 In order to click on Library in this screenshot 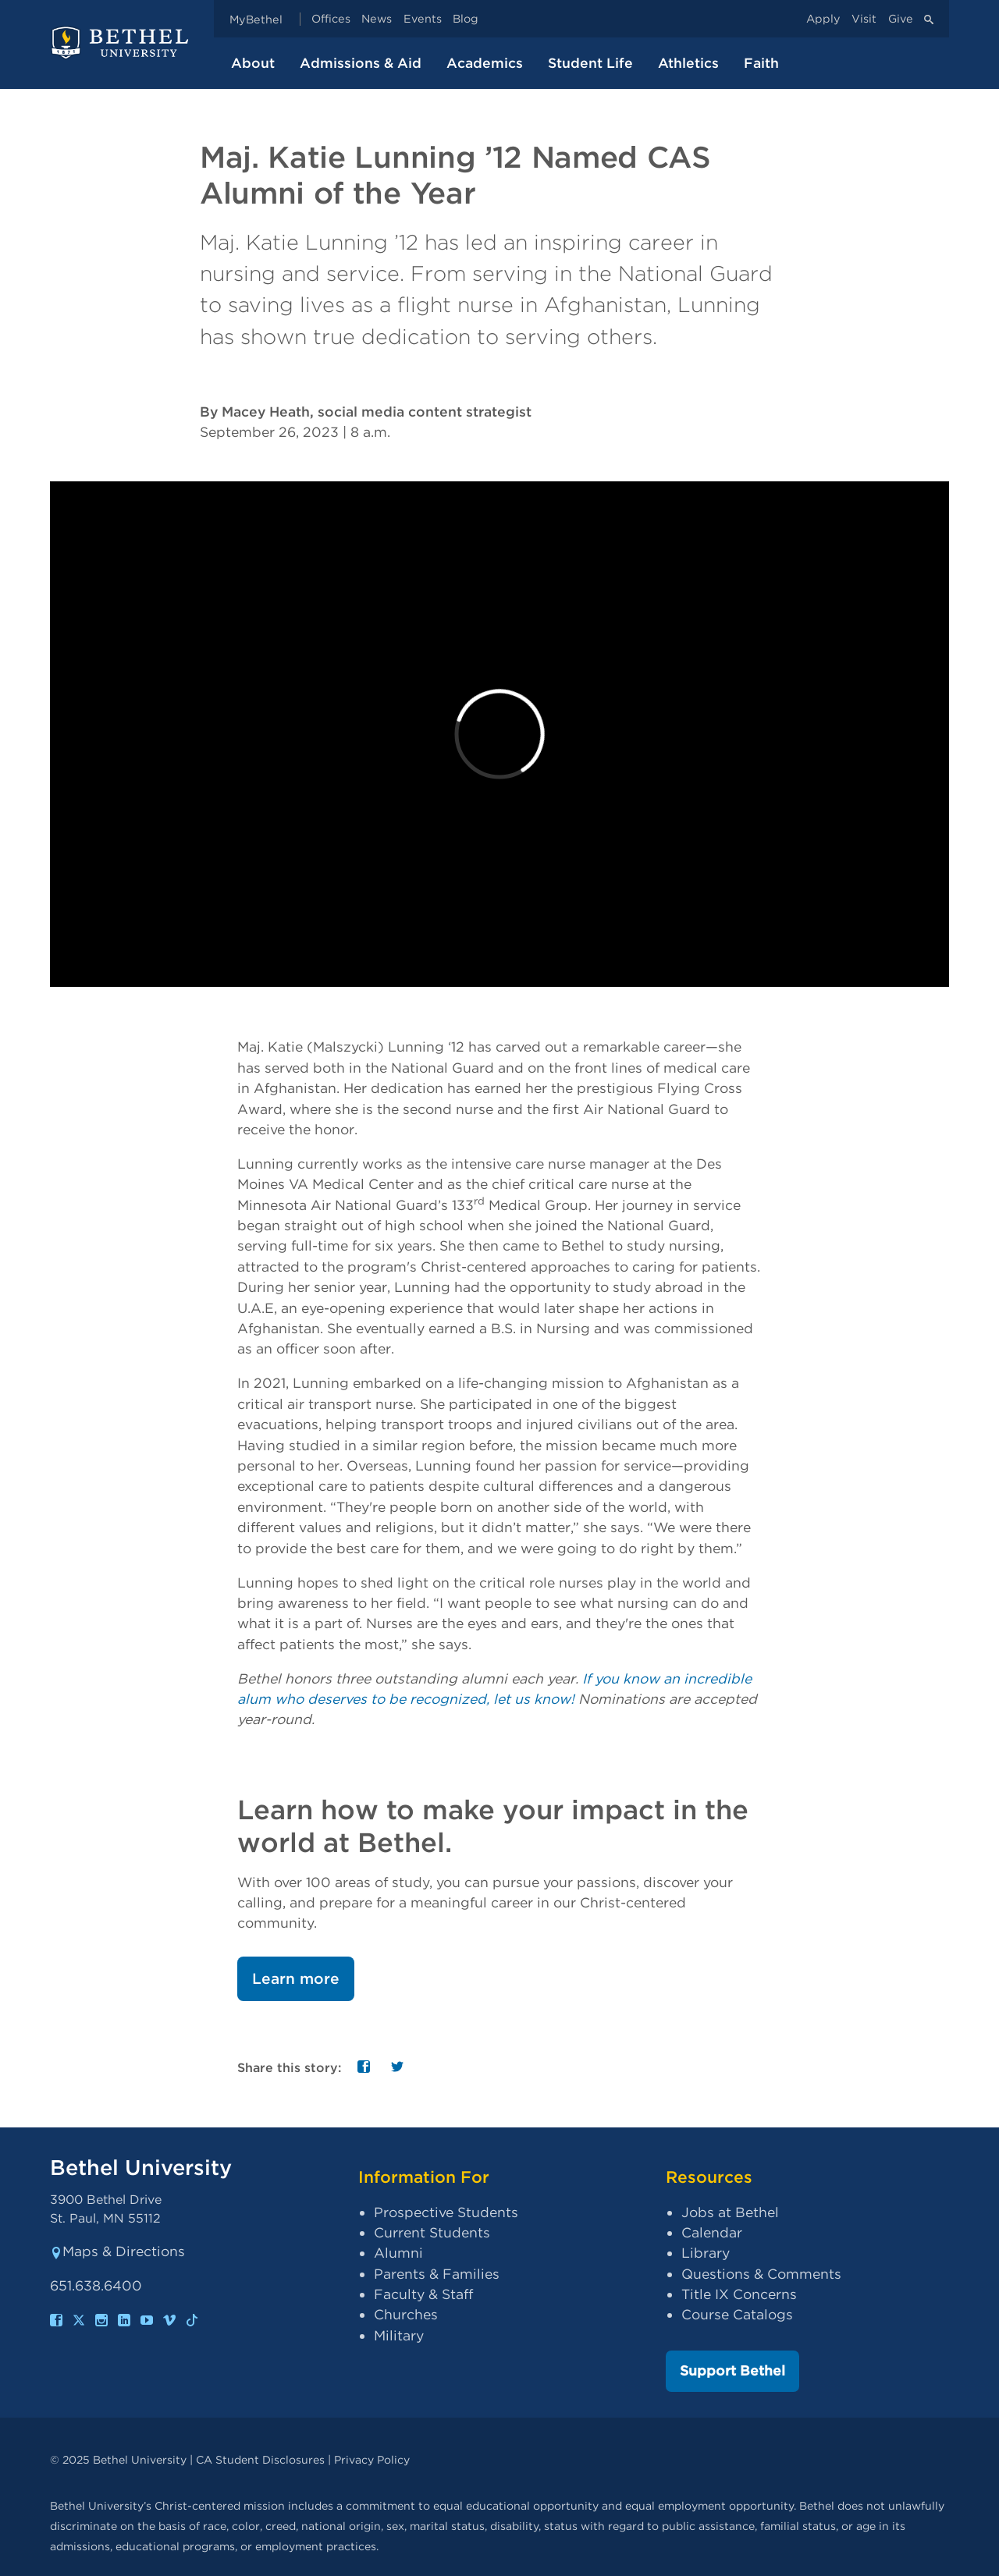, I will do `click(705, 2252)`.